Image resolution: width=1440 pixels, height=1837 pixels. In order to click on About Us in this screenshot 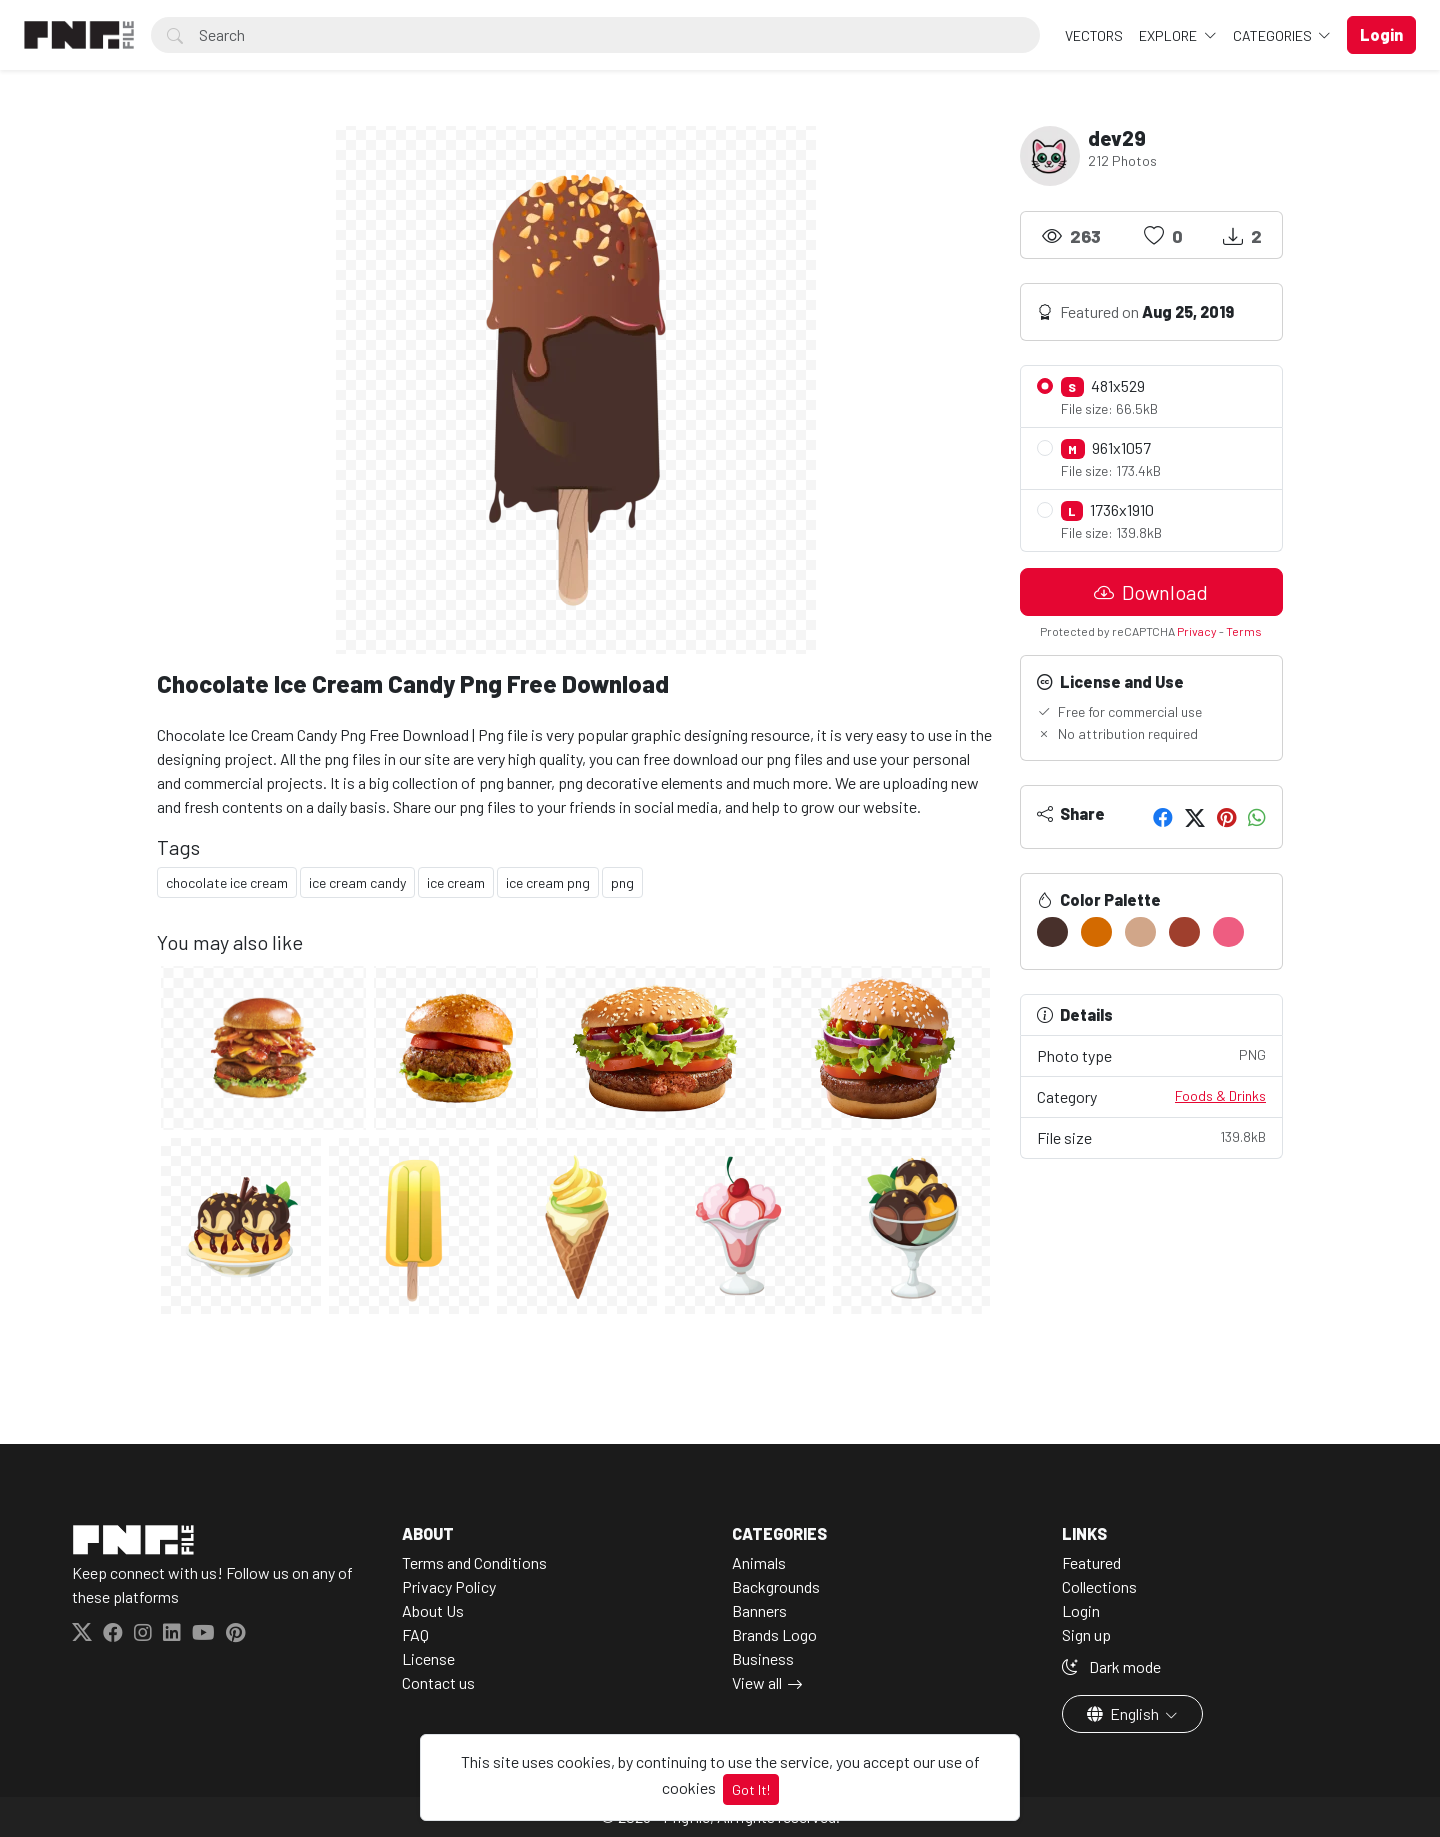, I will do `click(433, 1610)`.